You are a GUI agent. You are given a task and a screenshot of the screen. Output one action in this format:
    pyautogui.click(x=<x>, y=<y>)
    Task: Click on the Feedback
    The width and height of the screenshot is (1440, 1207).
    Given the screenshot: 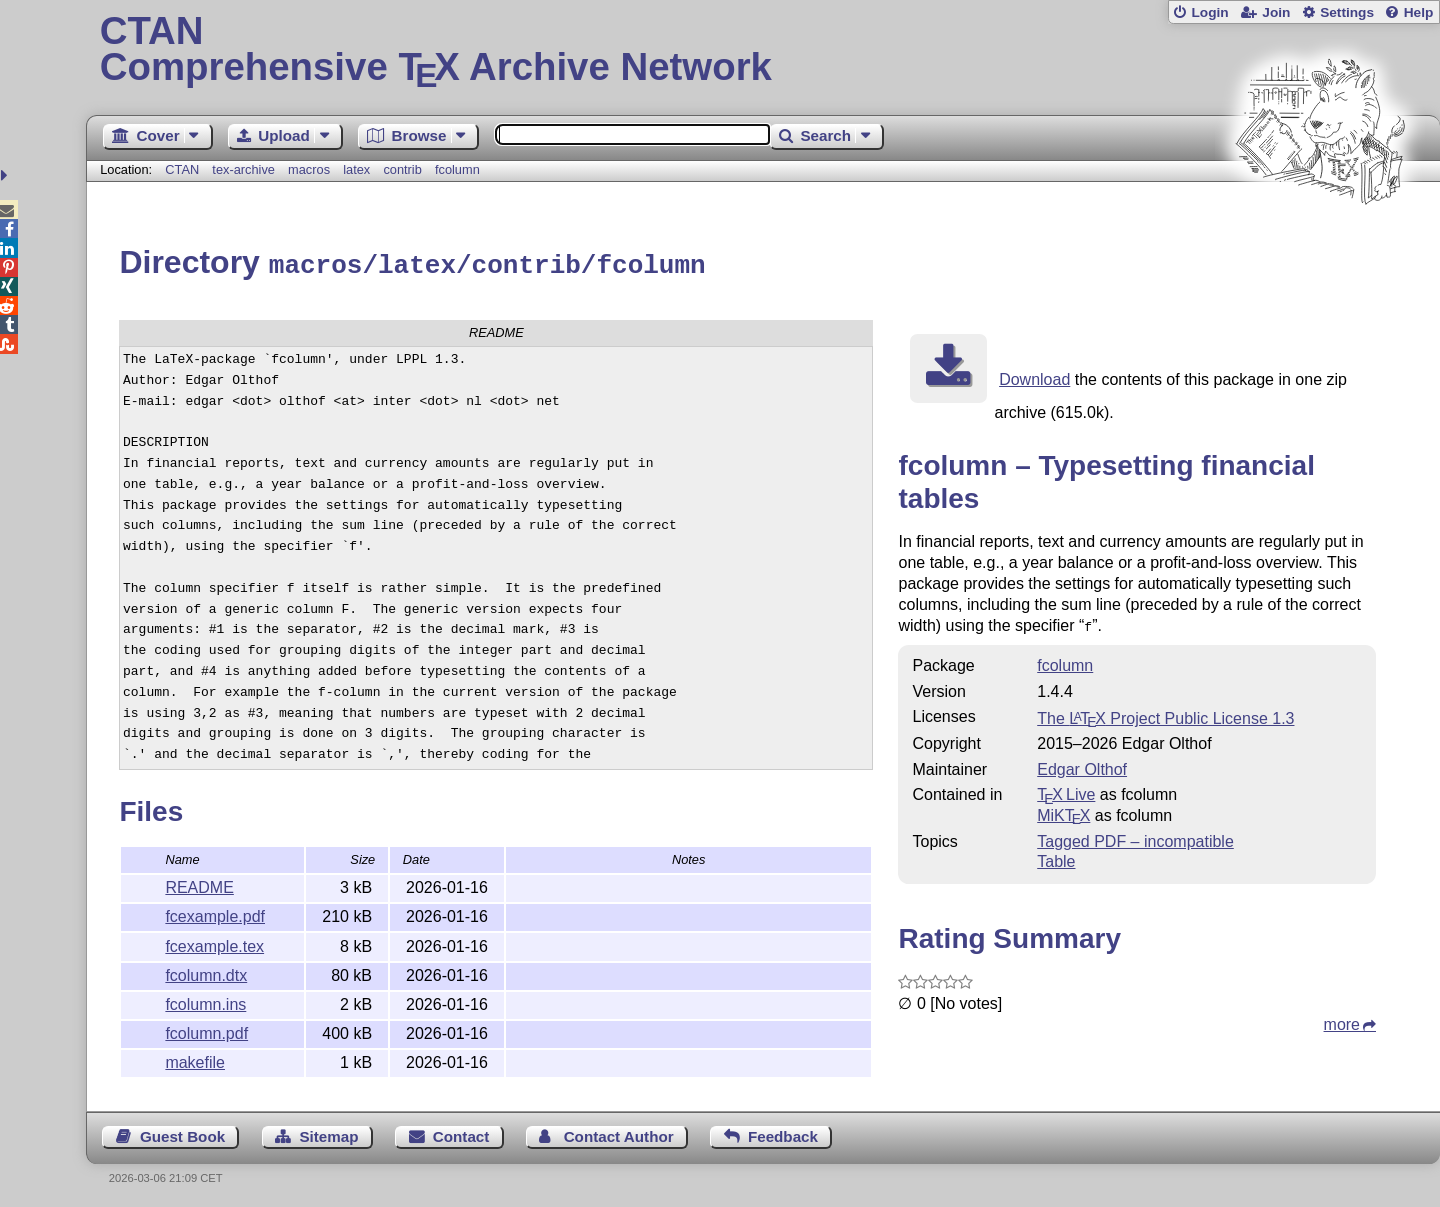 What is the action you would take?
    pyautogui.click(x=783, y=1133)
    